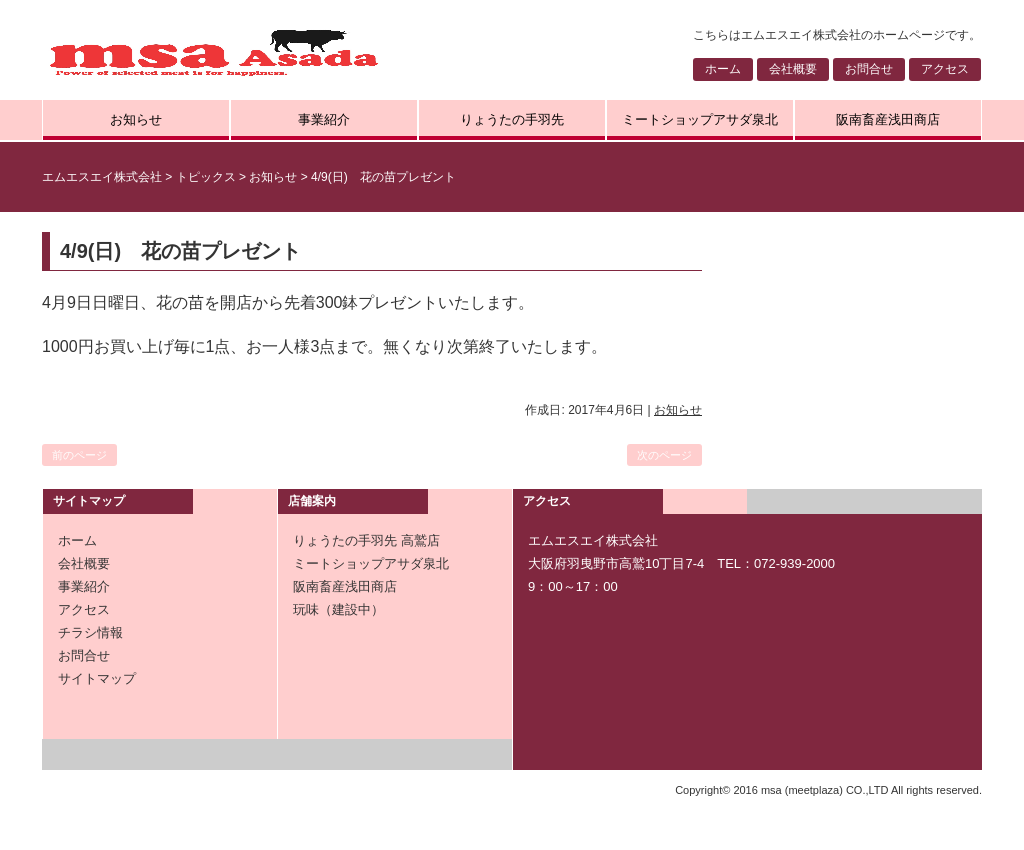 The width and height of the screenshot is (1024, 850). I want to click on 事業紹介, so click(324, 119).